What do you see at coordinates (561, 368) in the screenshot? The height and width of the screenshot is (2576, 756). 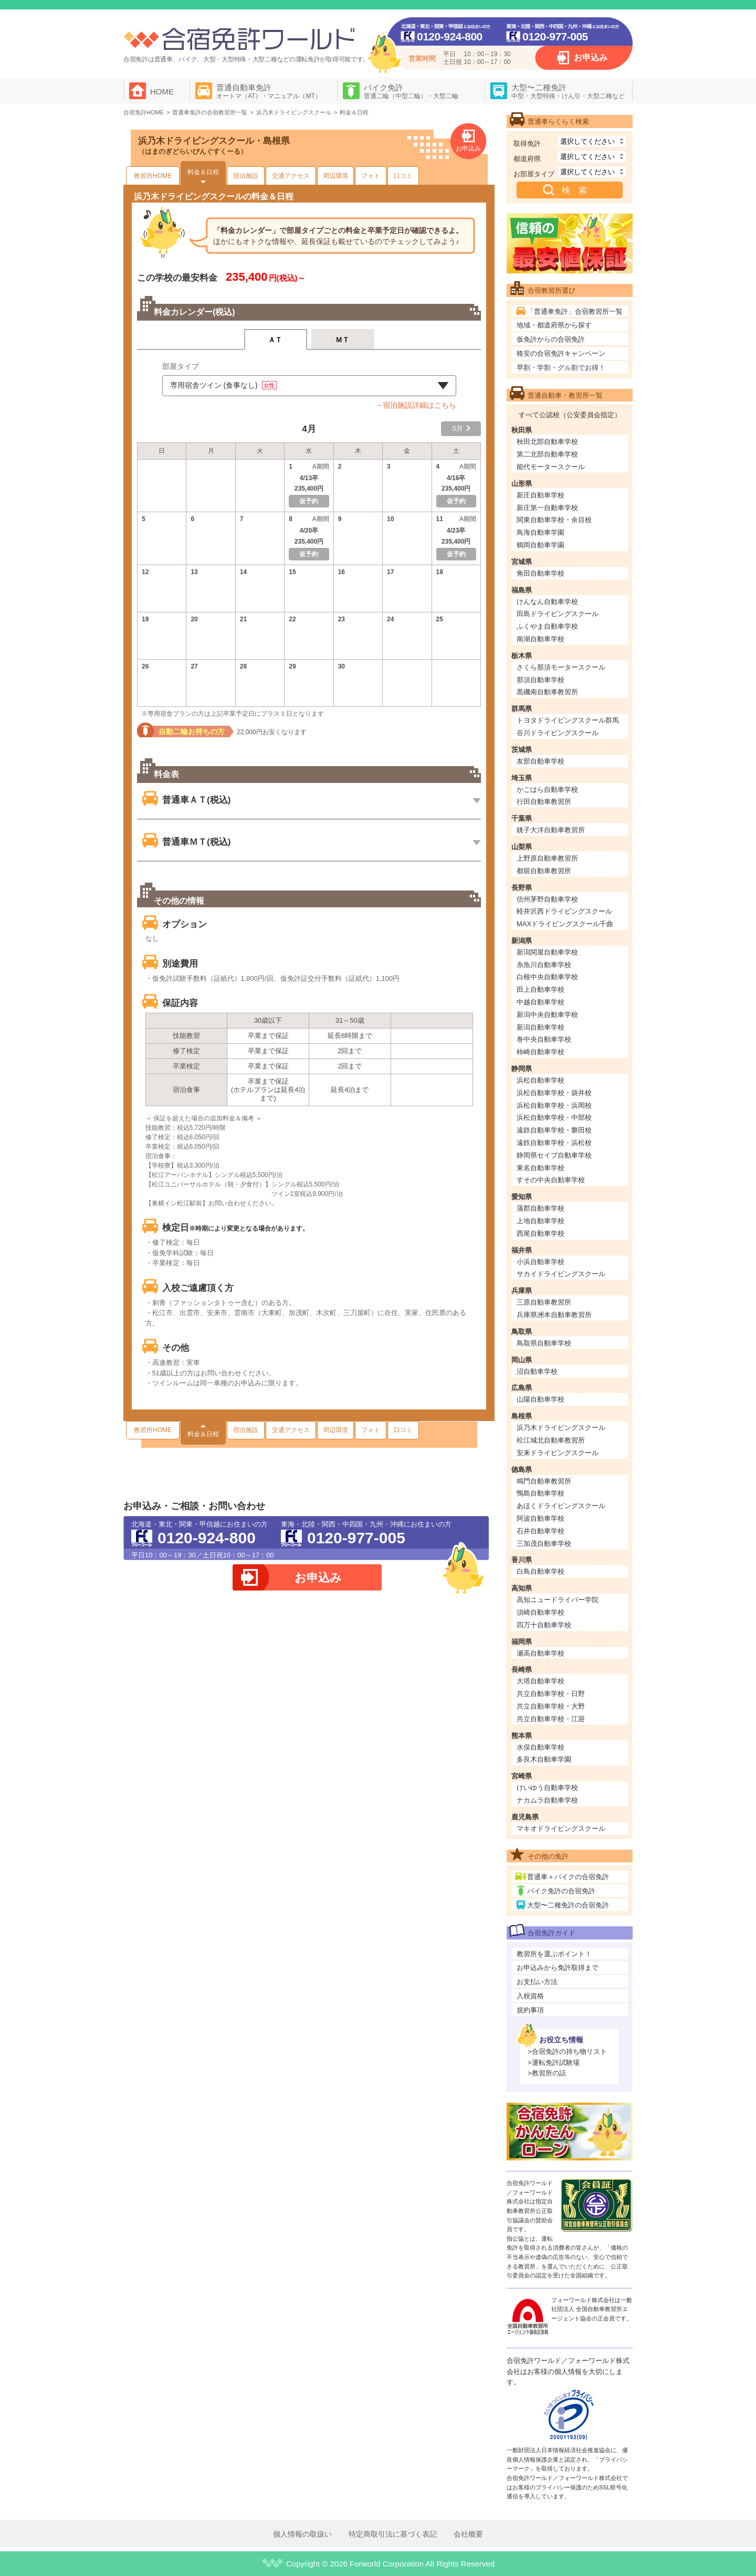 I see `早割・学割・グル割でお得！` at bounding box center [561, 368].